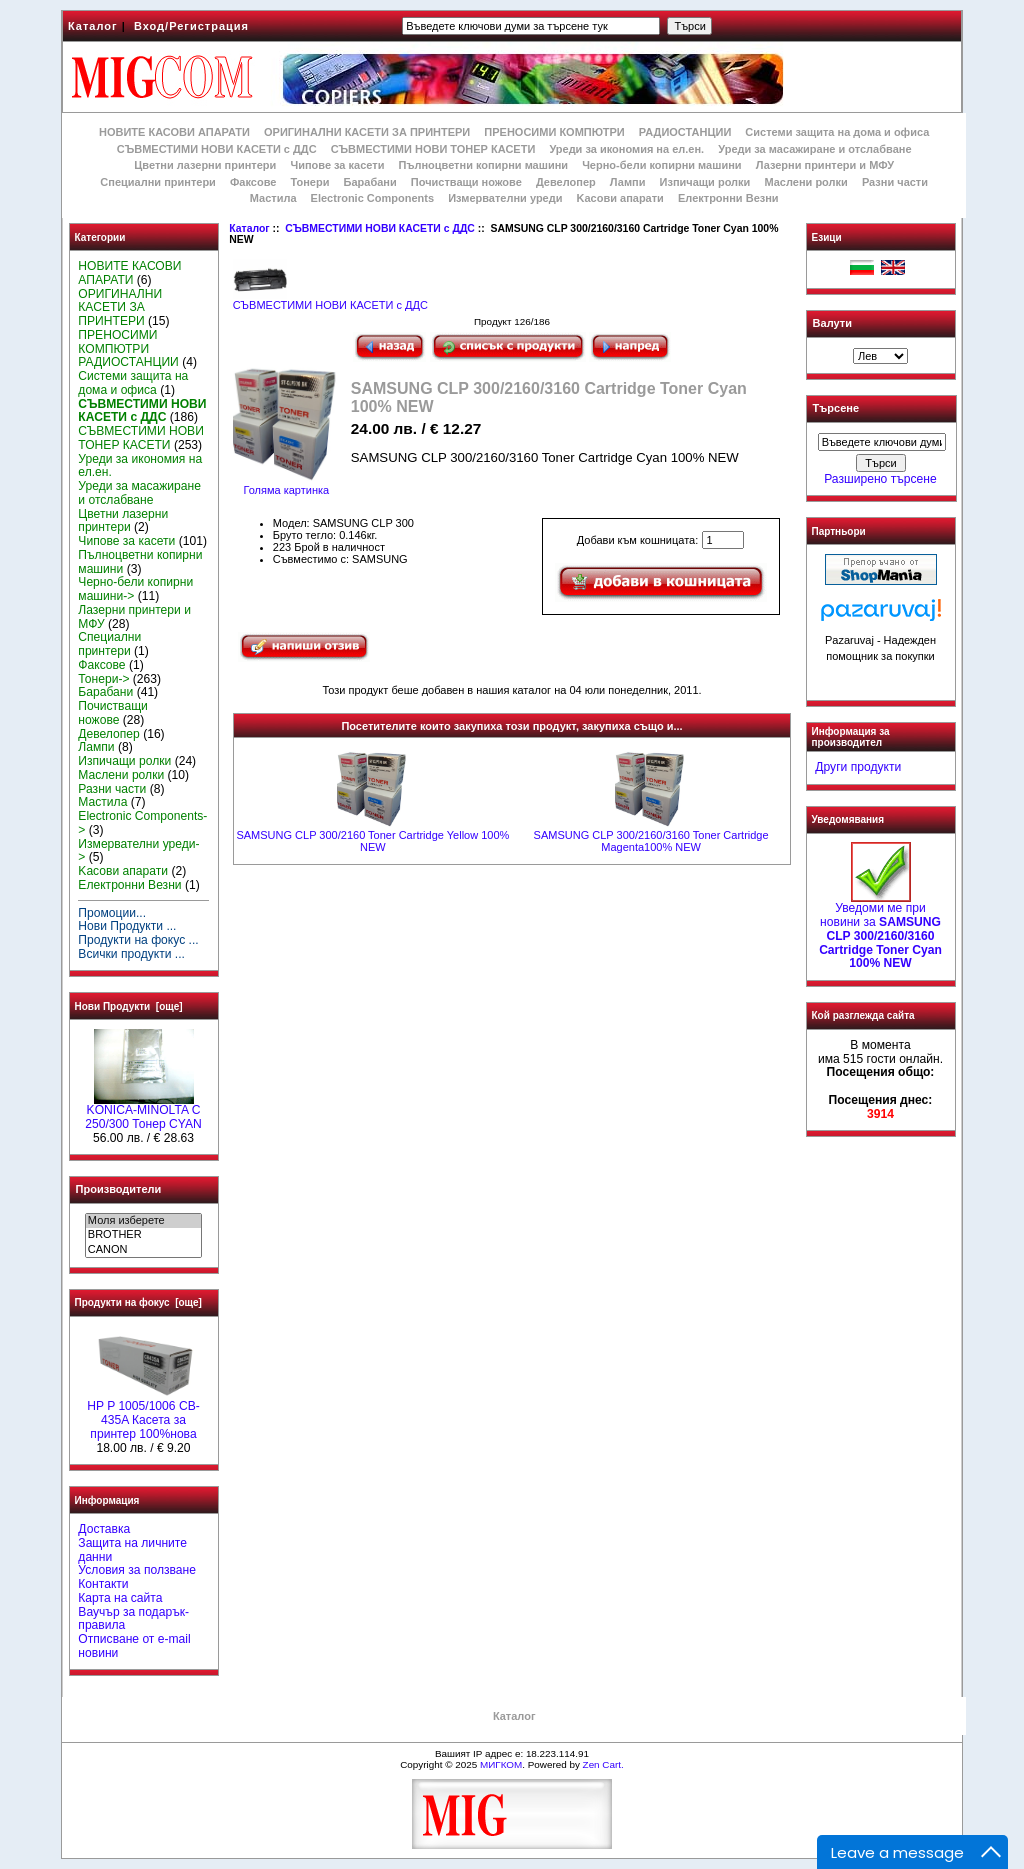  What do you see at coordinates (309, 182) in the screenshot?
I see `Тонери` at bounding box center [309, 182].